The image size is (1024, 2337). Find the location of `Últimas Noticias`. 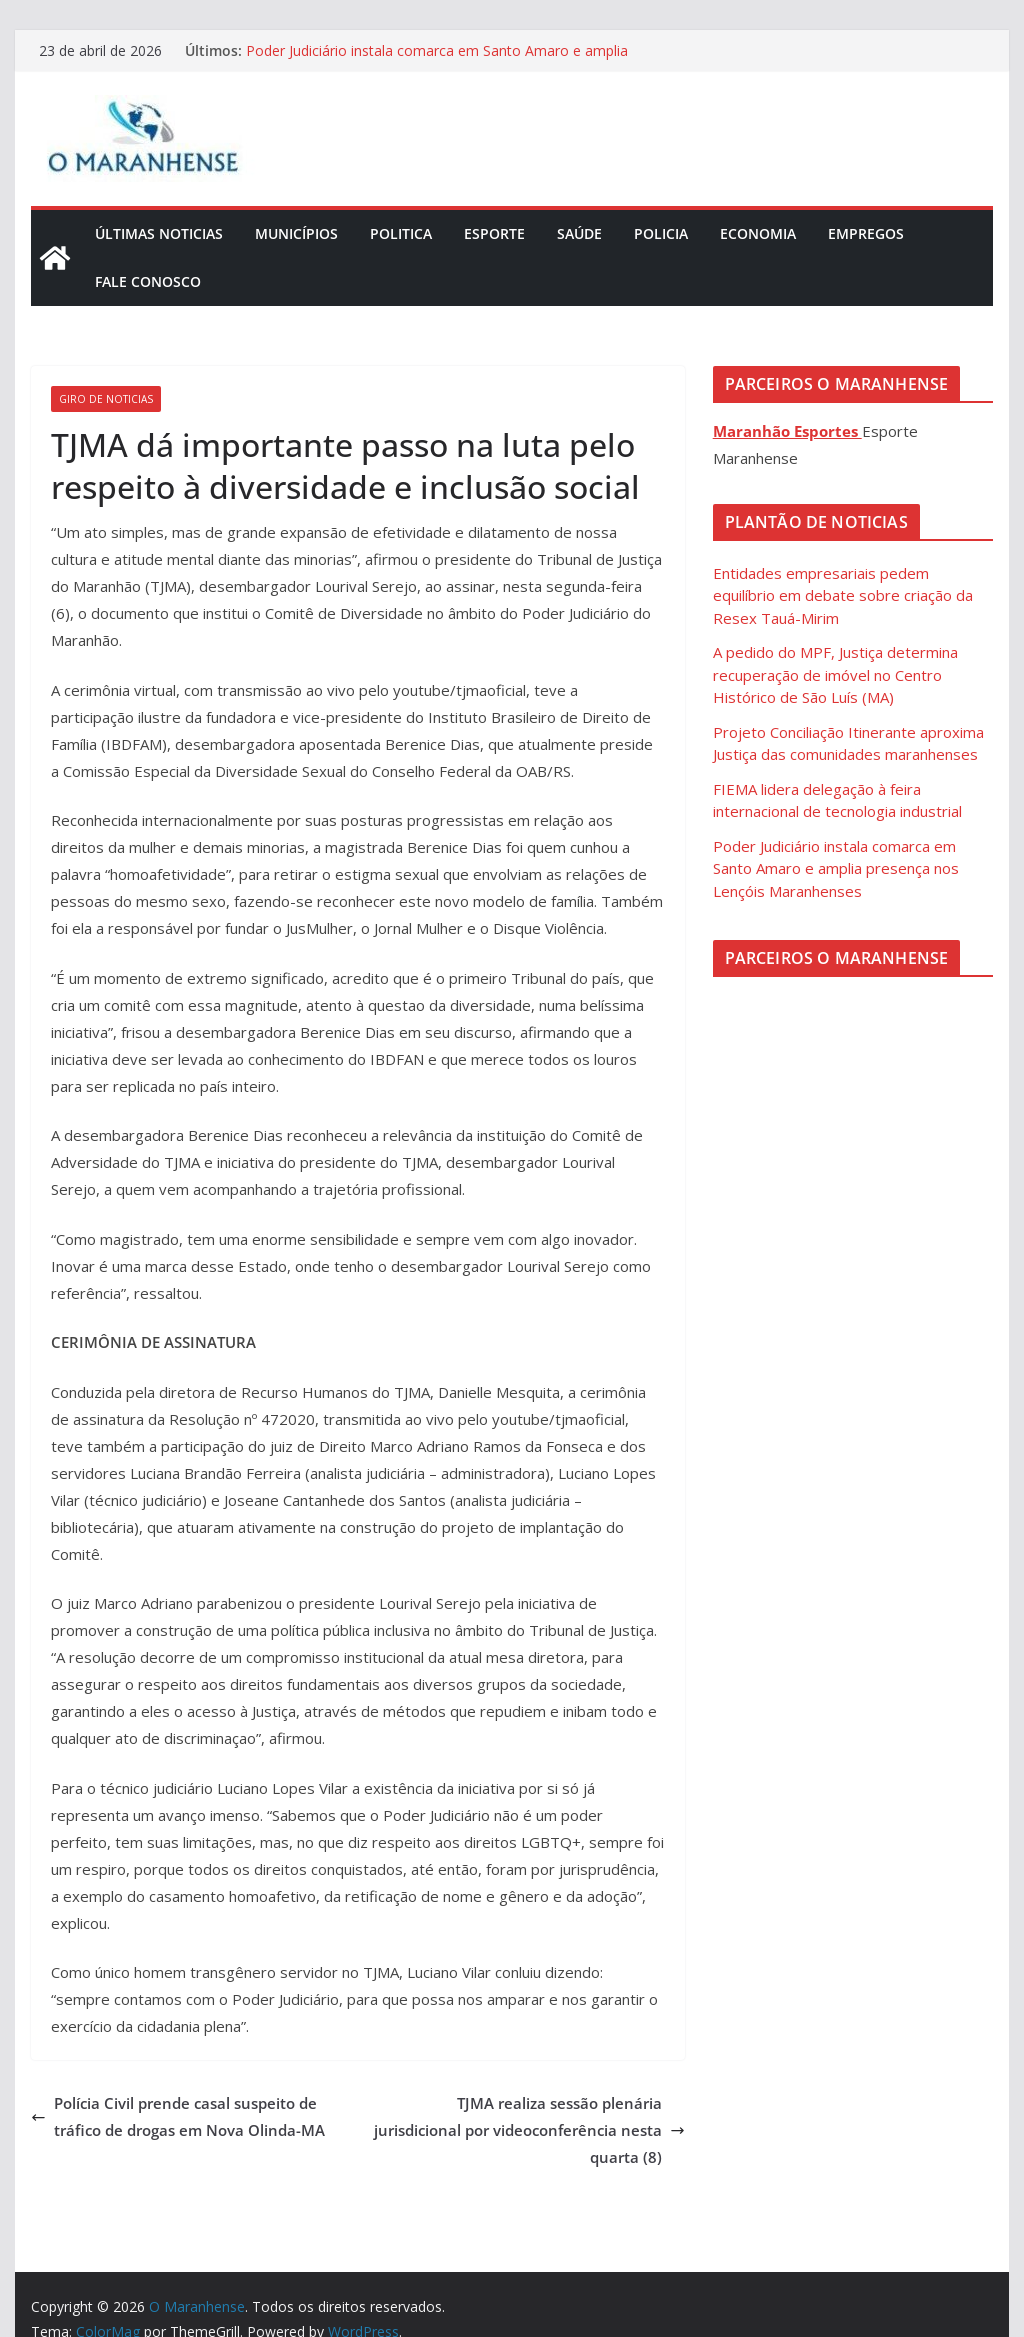

Últimas Noticias is located at coordinates (159, 233).